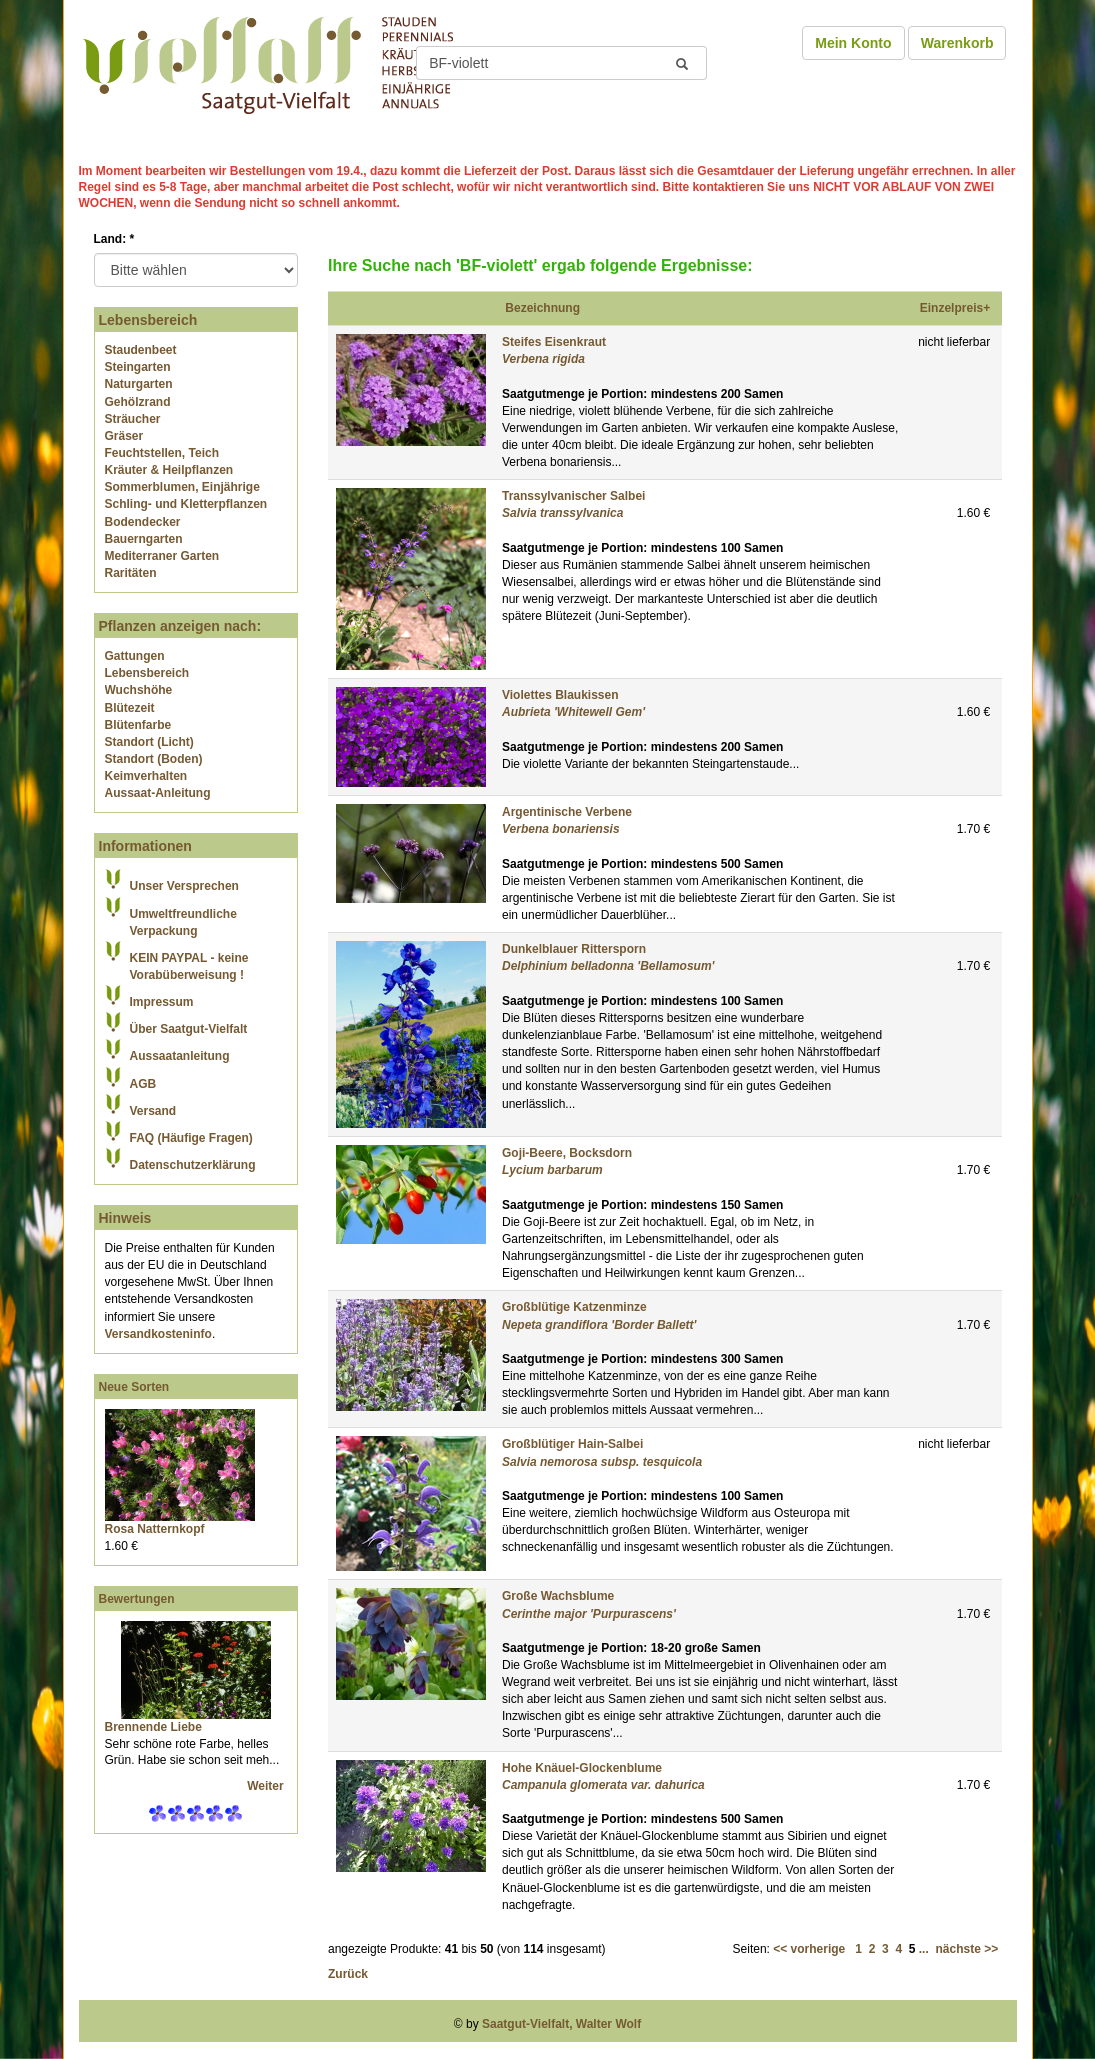  Describe the element at coordinates (149, 742) in the screenshot. I see `Standort (Licht)` at that location.